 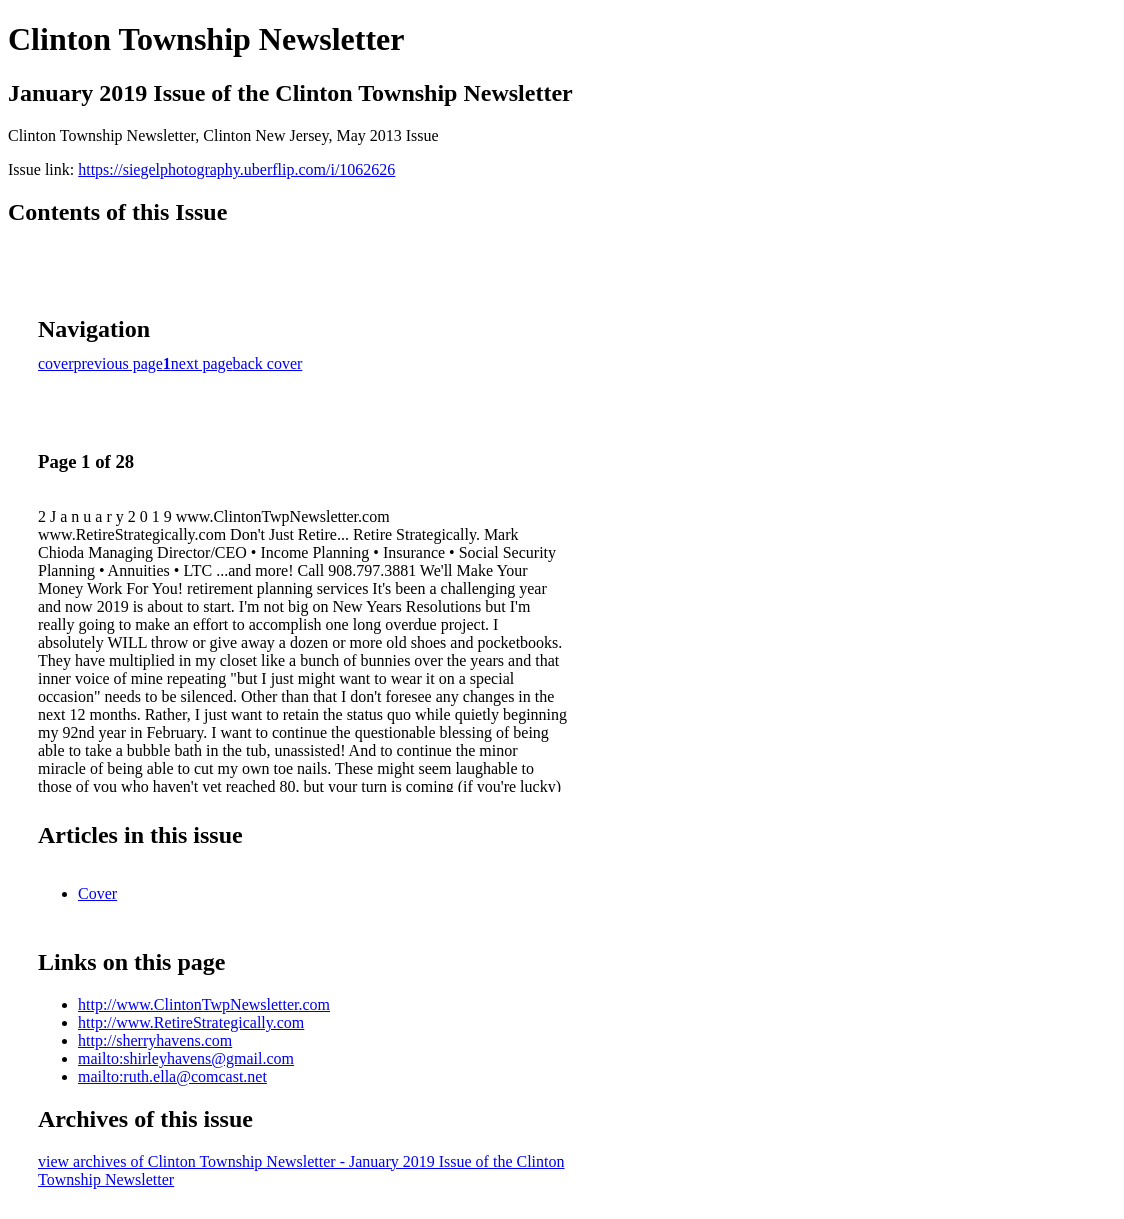 What do you see at coordinates (202, 363) in the screenshot?
I see `next page` at bounding box center [202, 363].